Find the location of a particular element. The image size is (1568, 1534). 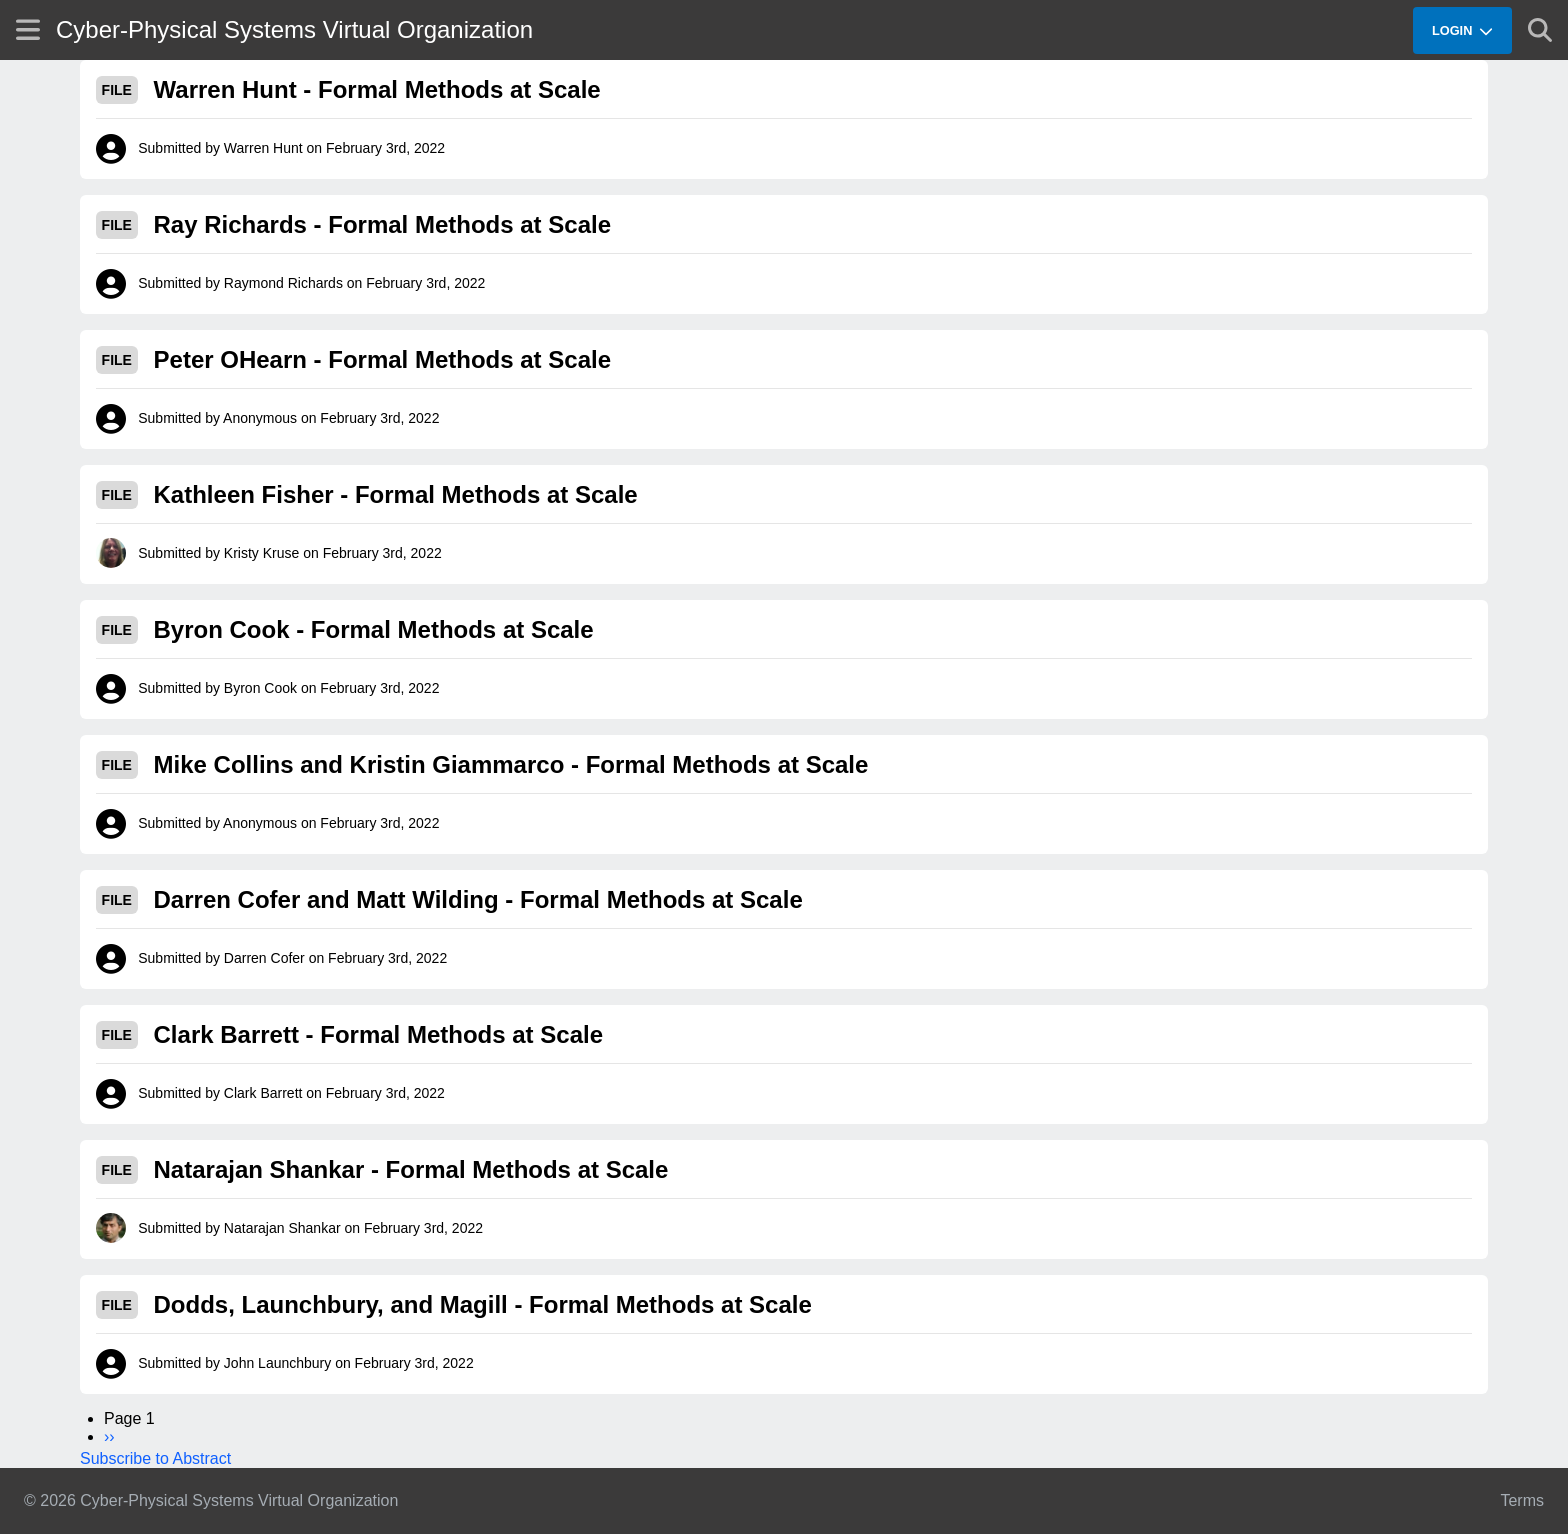

Warren Hunt - Formal Methods at Scale is located at coordinates (377, 89).